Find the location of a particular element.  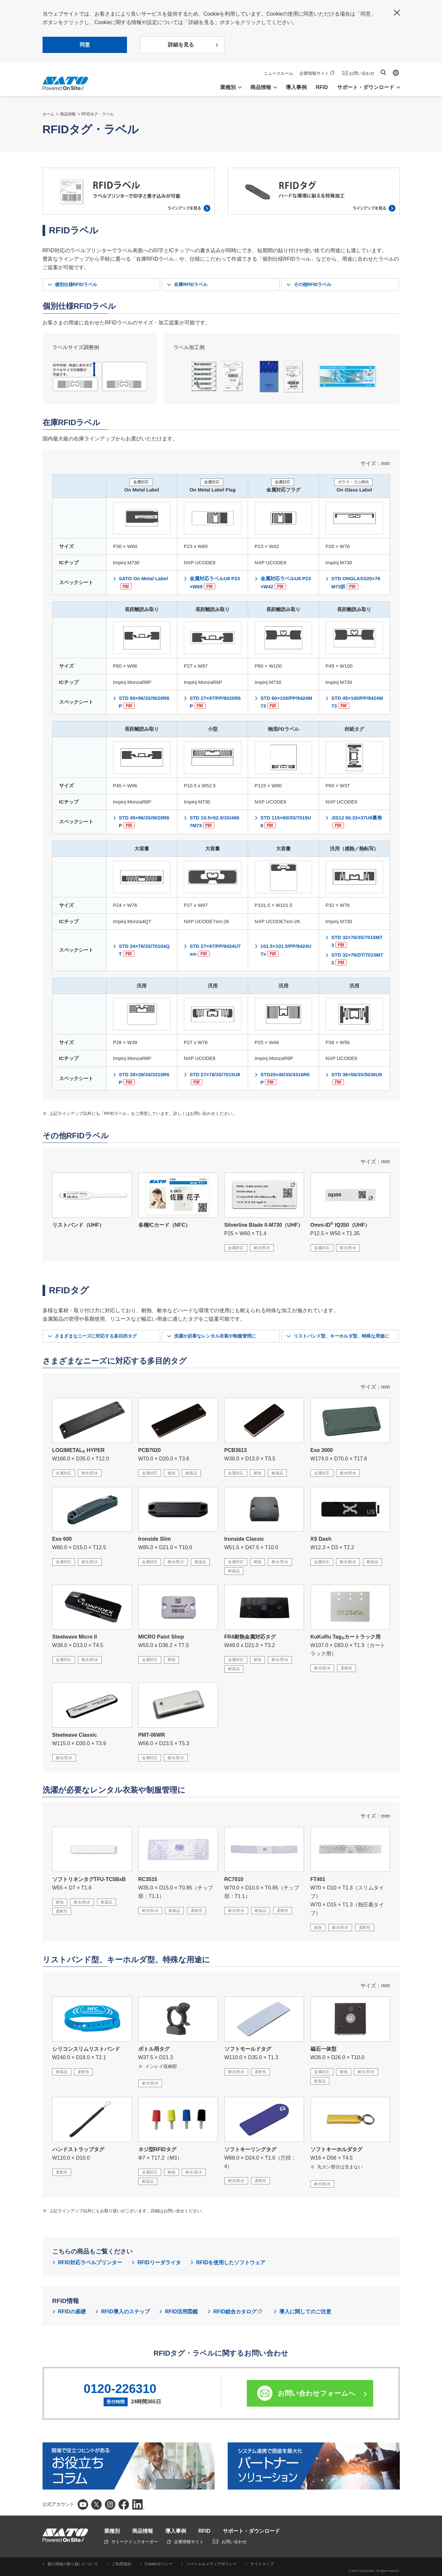

お問い合わせフォームへ is located at coordinates (316, 2393).